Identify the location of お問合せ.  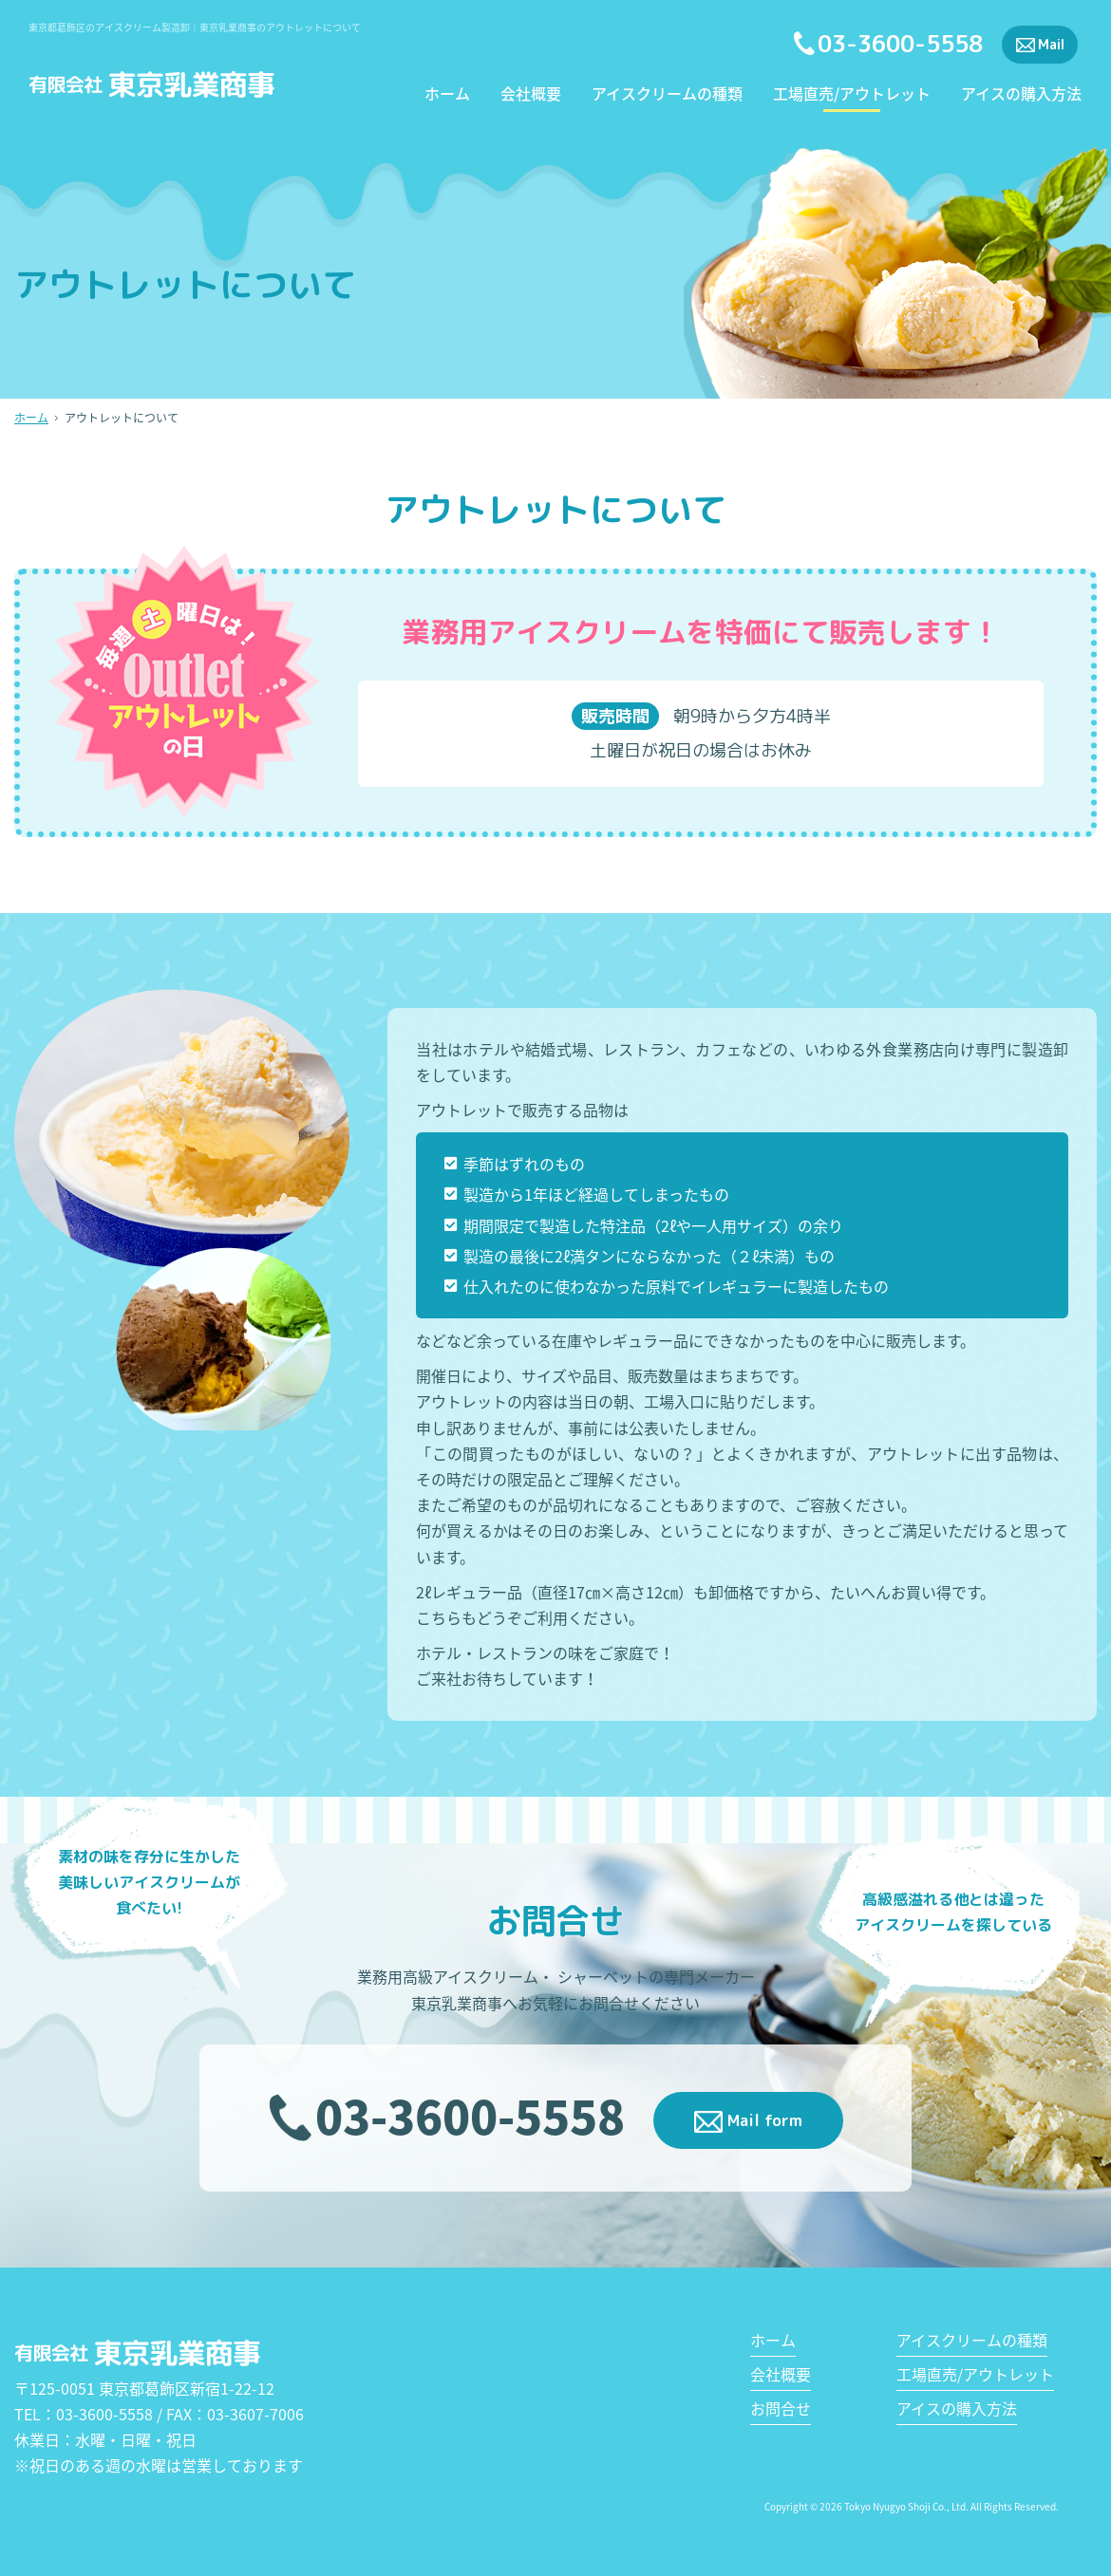
(780, 2408).